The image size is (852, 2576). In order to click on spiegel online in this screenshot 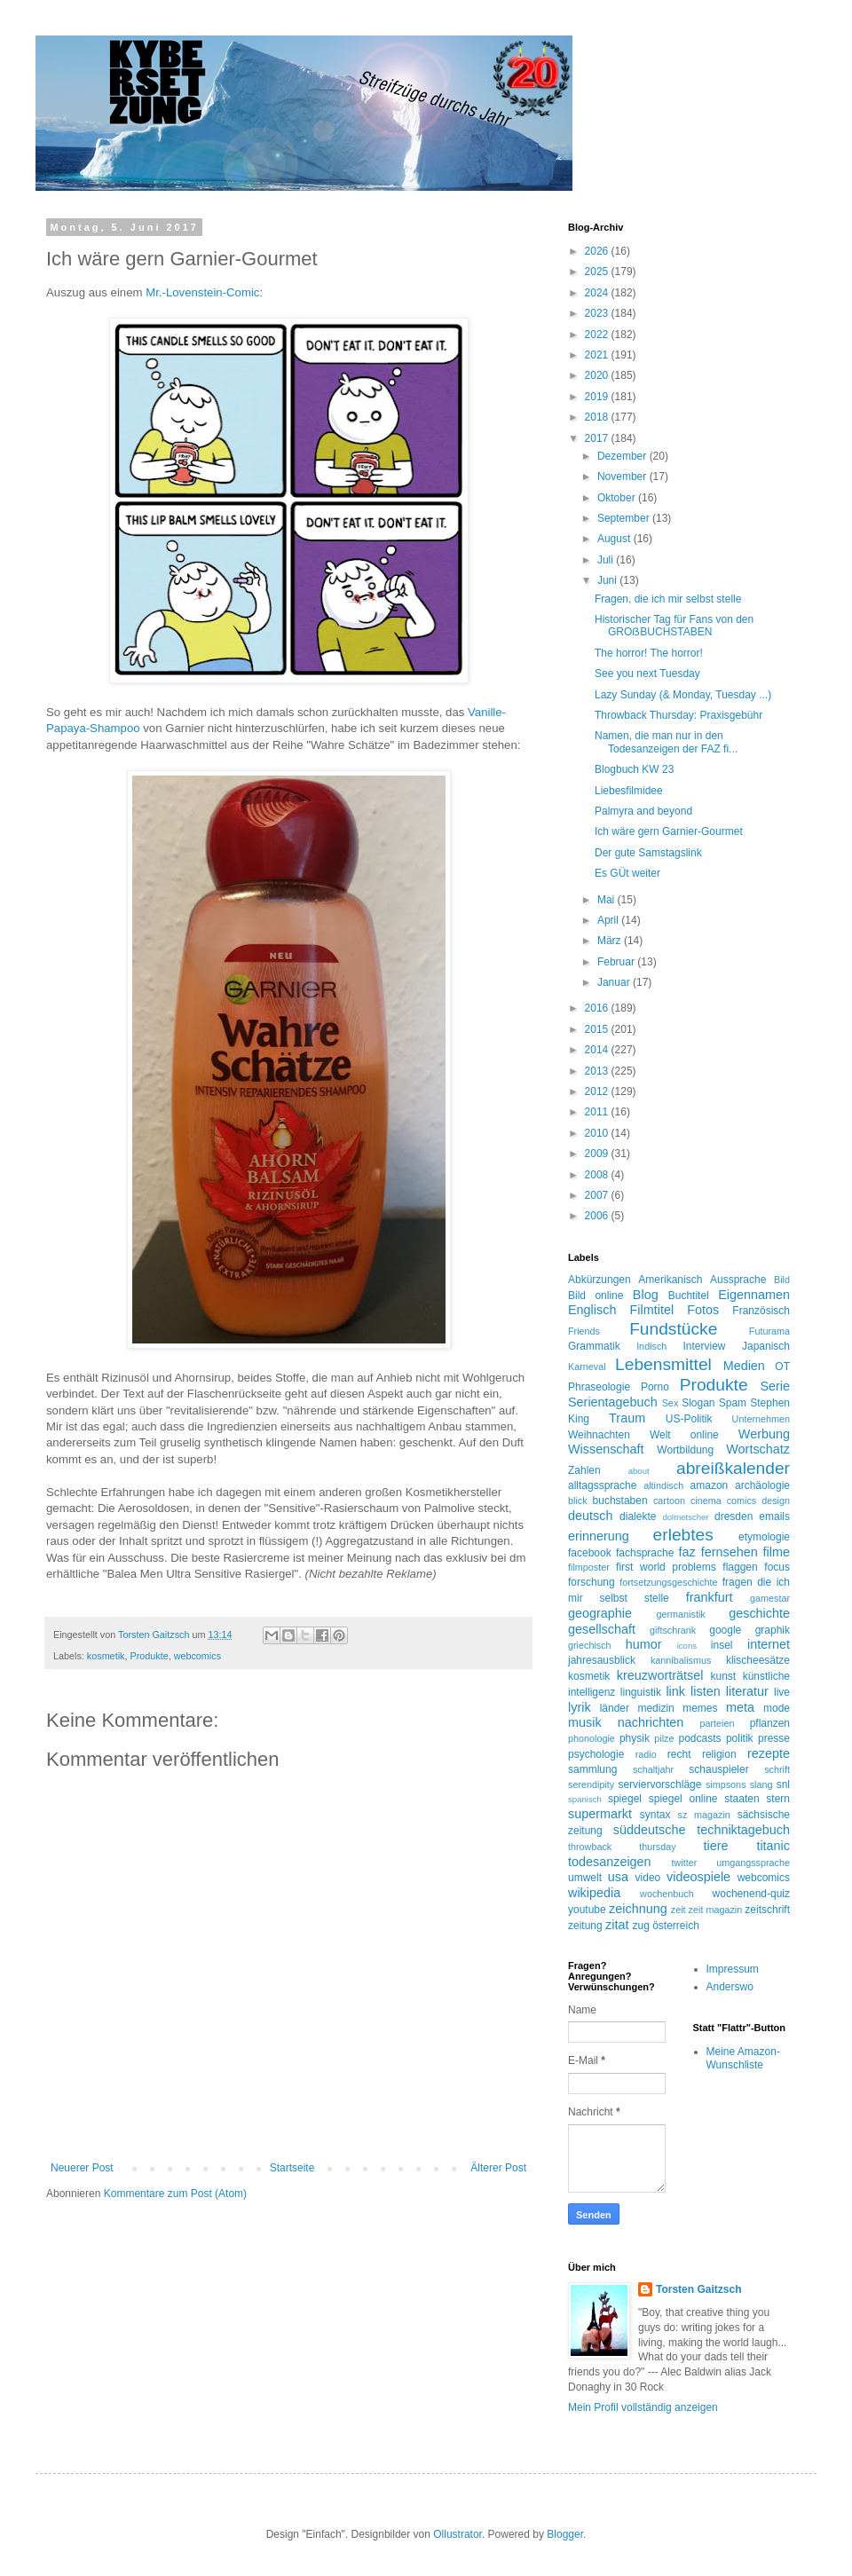, I will do `click(683, 1798)`.